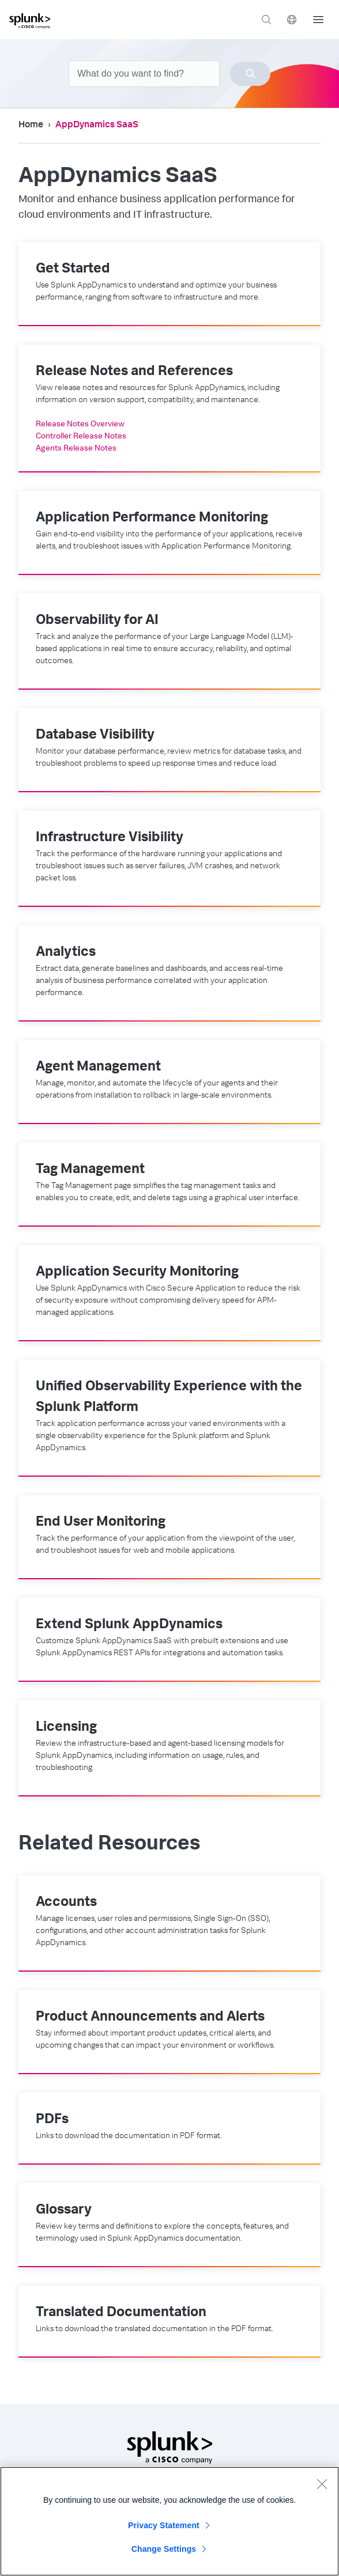 The image size is (339, 2576). What do you see at coordinates (137, 1273) in the screenshot?
I see `Application Security Monitoring` at bounding box center [137, 1273].